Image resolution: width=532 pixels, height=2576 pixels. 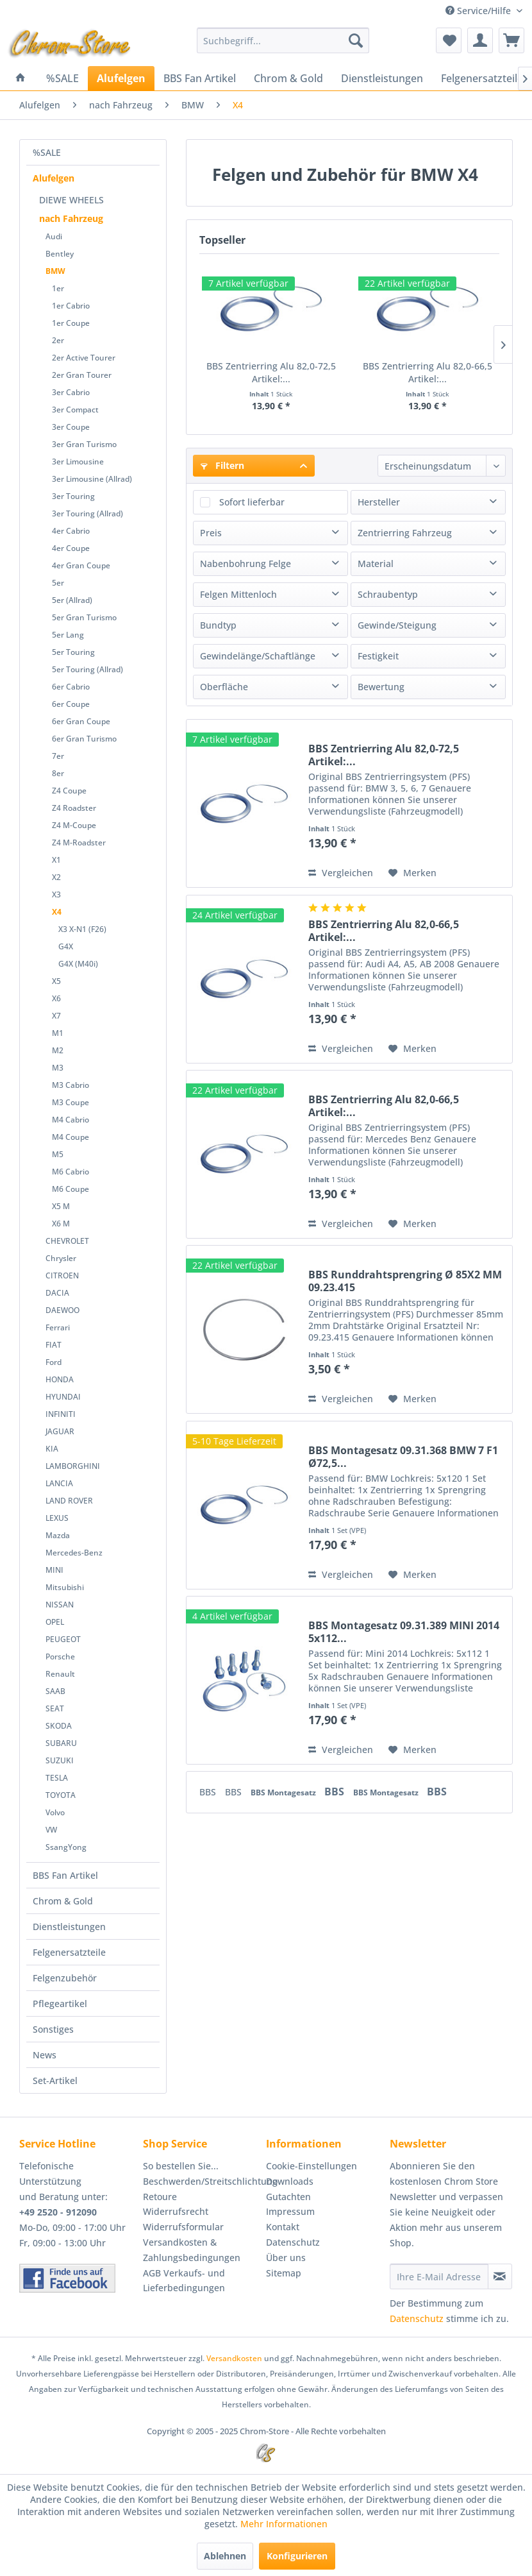 What do you see at coordinates (222, 465) in the screenshot?
I see `Filtern` at bounding box center [222, 465].